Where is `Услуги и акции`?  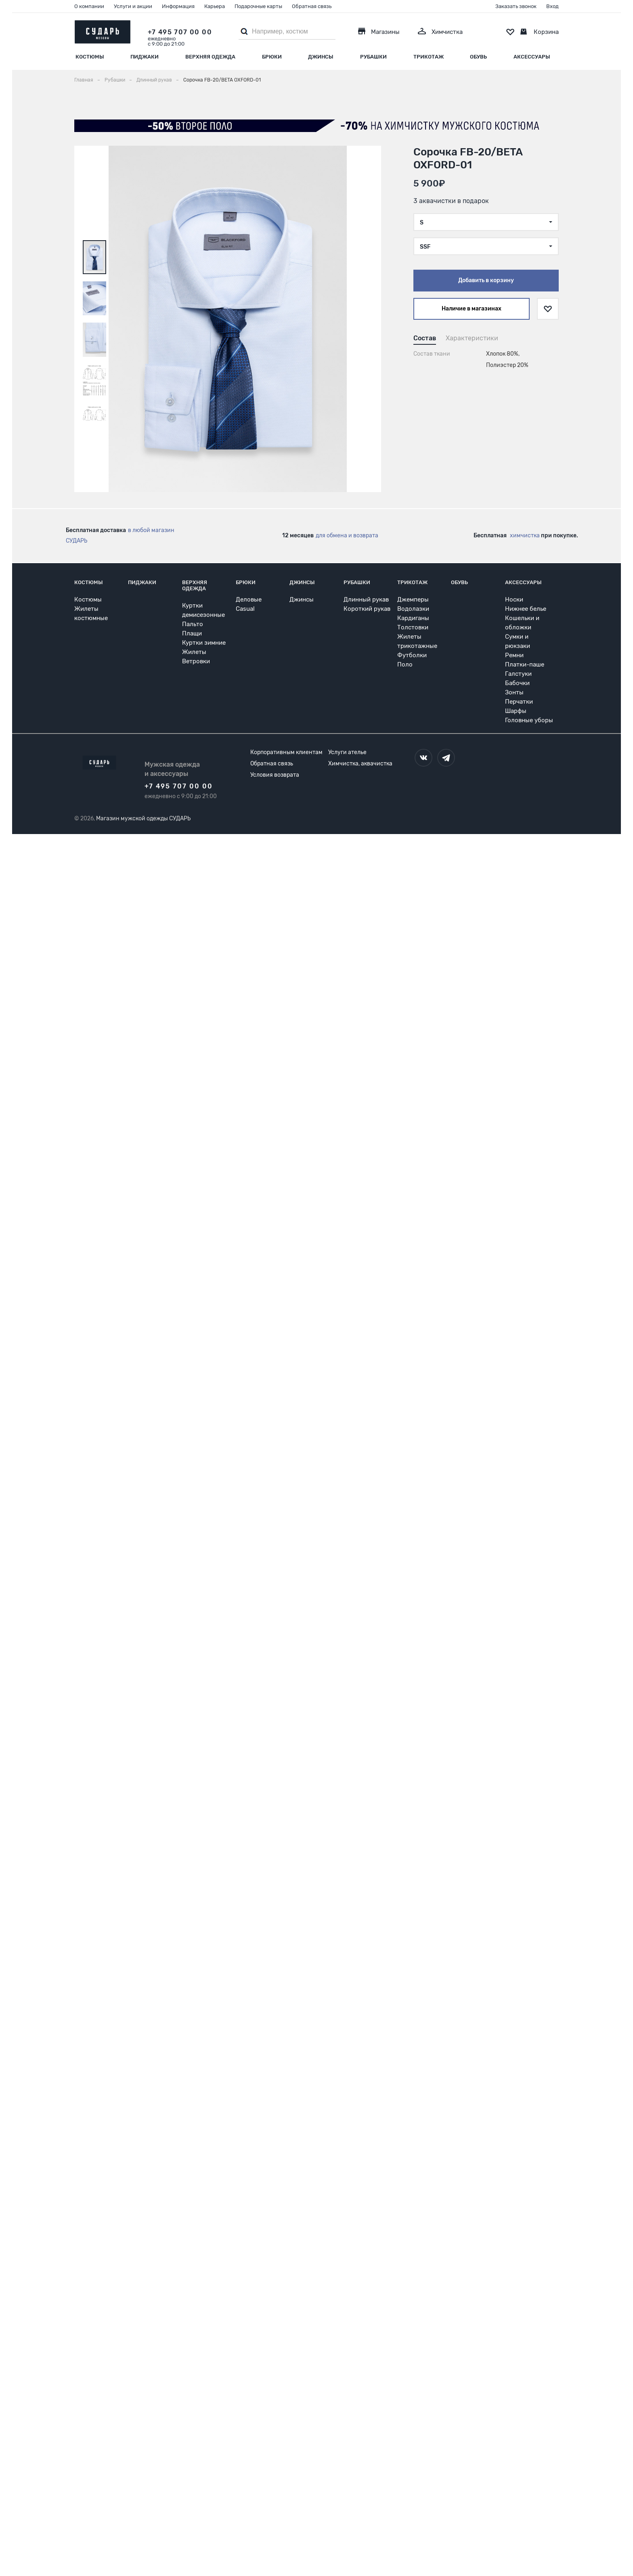 Услуги и акции is located at coordinates (133, 6).